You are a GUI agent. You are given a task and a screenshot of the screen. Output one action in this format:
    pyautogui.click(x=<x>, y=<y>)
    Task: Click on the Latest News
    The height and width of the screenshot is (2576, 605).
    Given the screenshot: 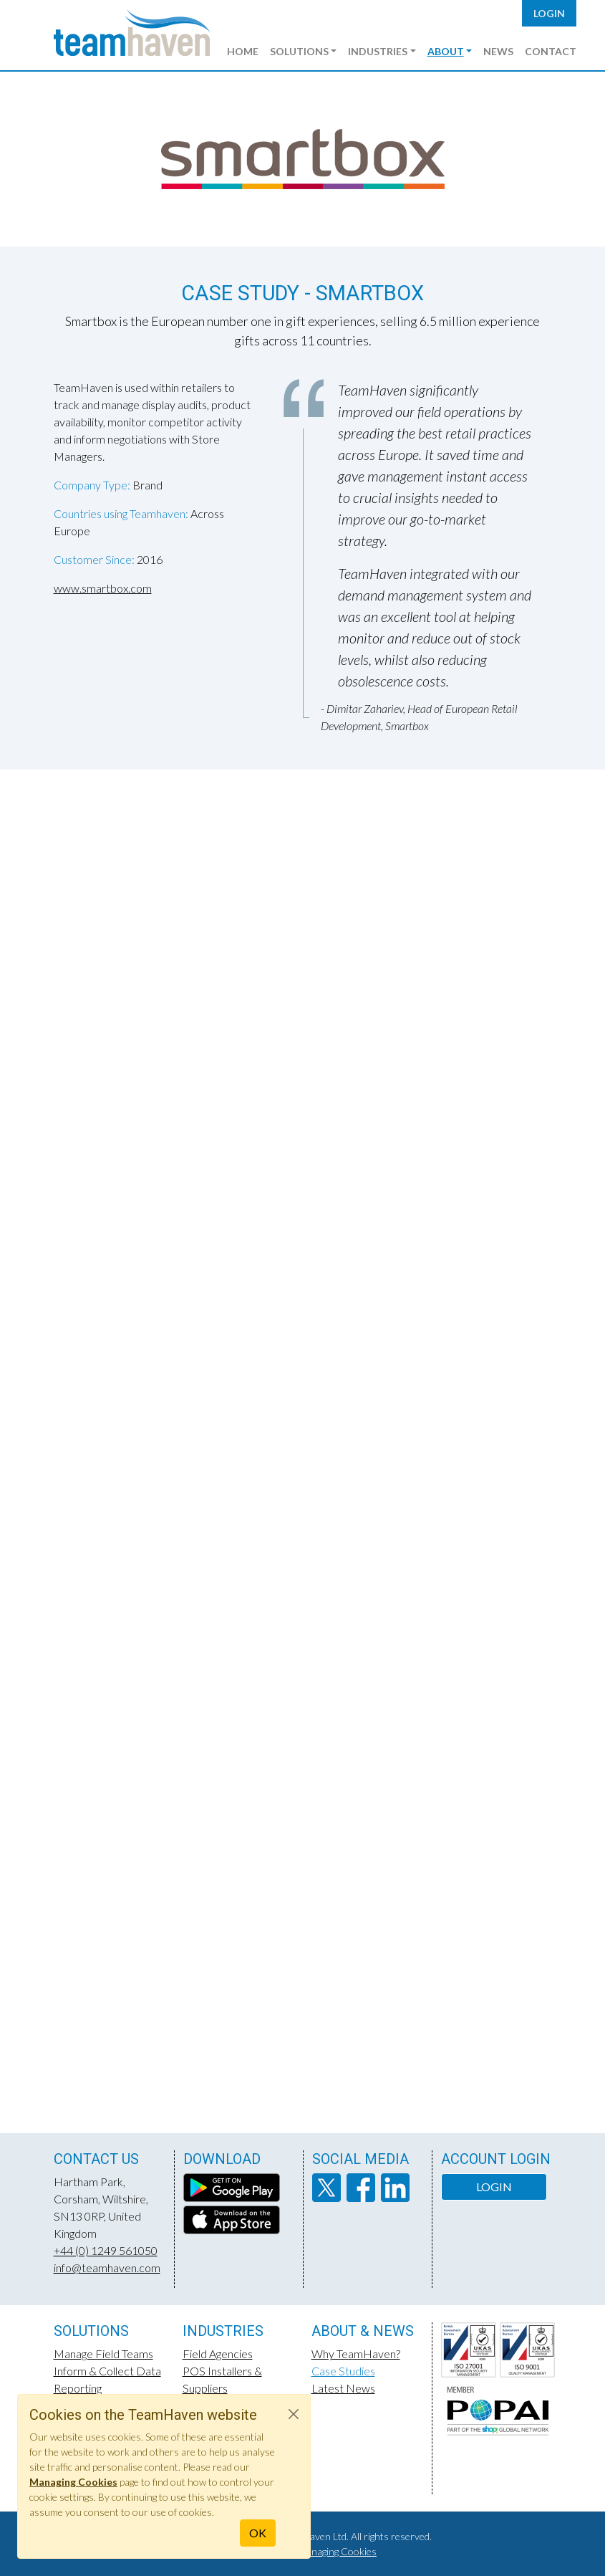 What is the action you would take?
    pyautogui.click(x=343, y=2388)
    